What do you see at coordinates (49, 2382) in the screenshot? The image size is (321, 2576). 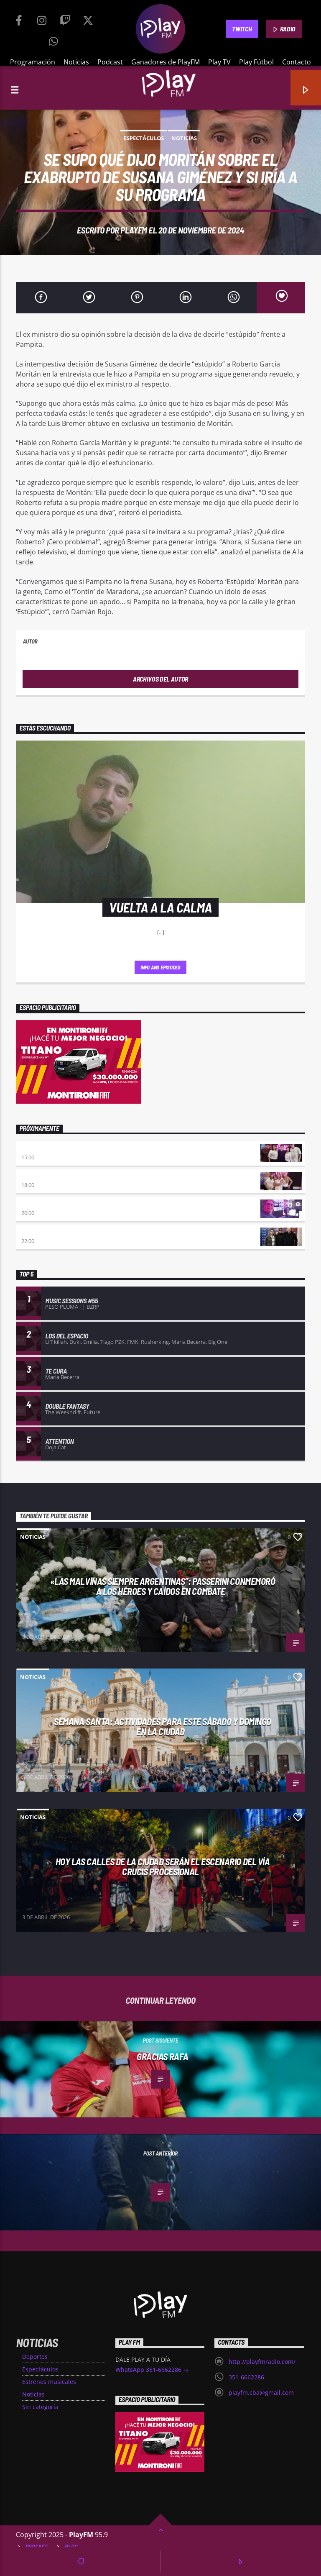 I see `Estrenos musicales` at bounding box center [49, 2382].